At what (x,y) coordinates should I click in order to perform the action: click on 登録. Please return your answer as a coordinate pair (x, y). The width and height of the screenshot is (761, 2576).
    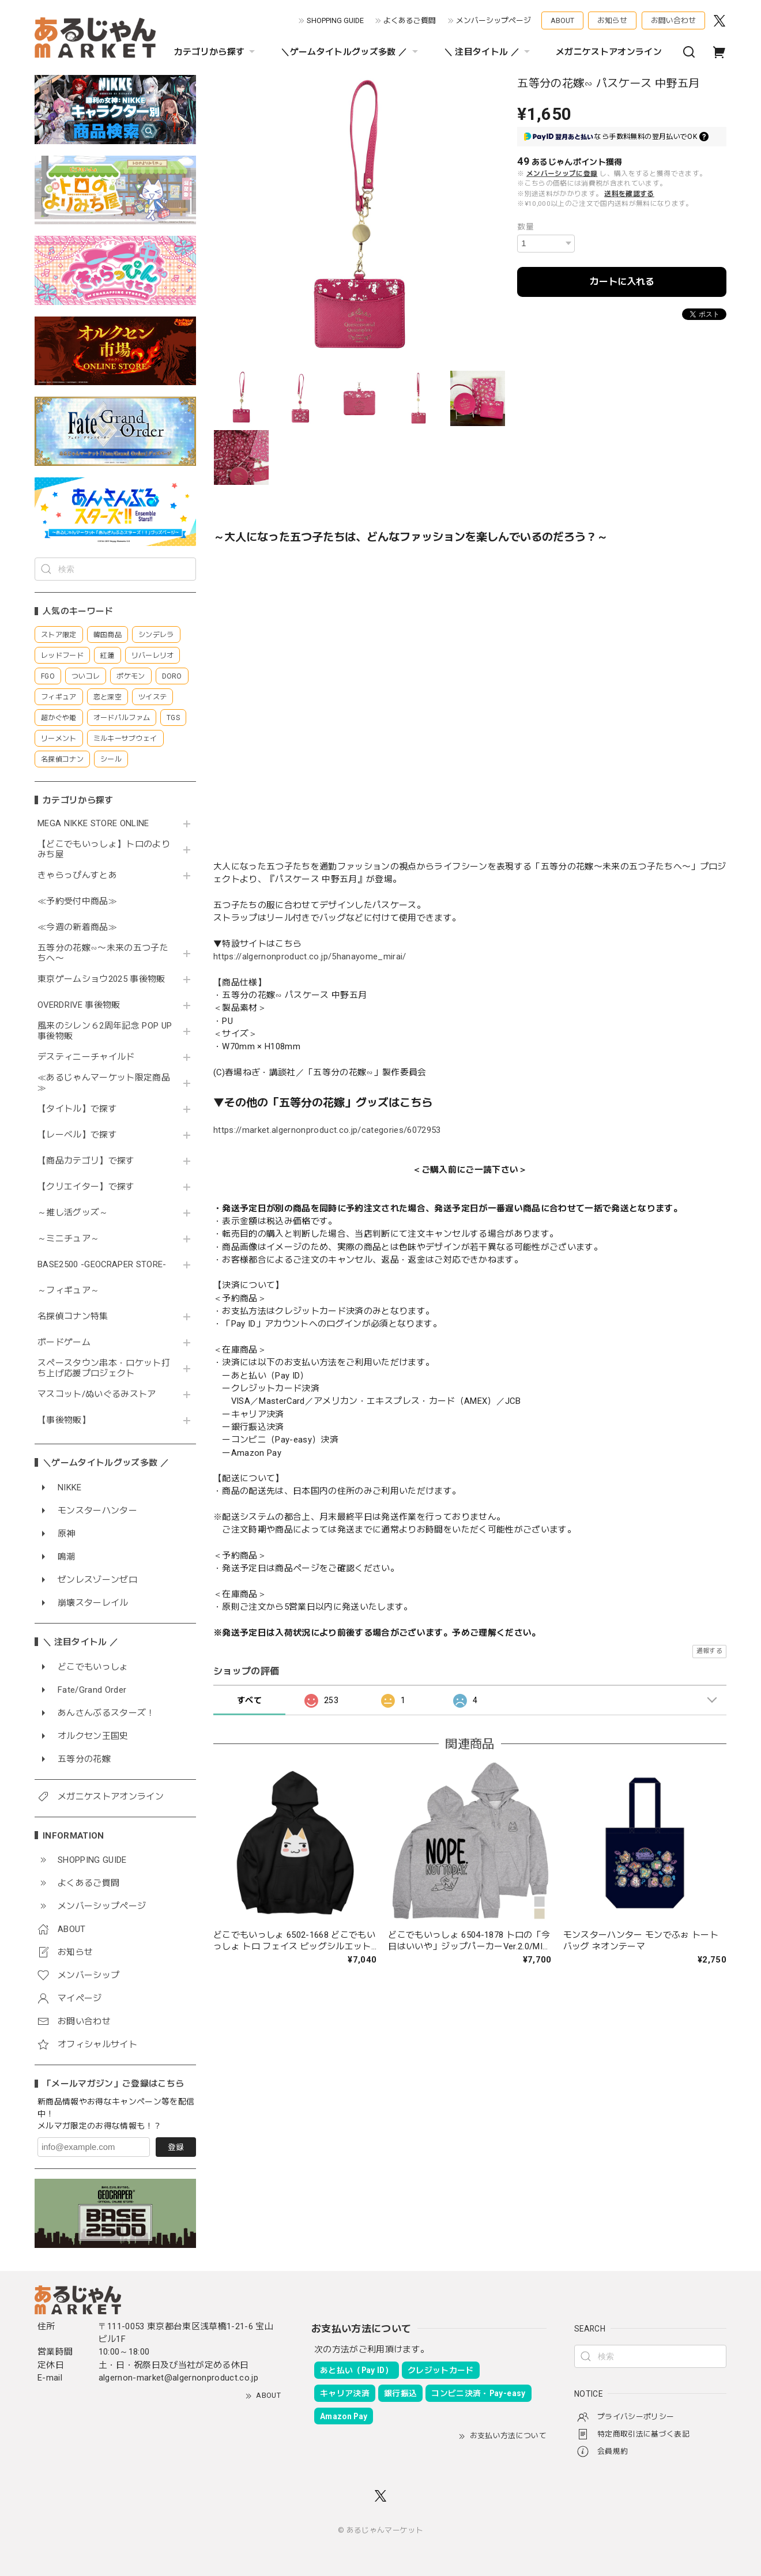
    Looking at the image, I should click on (176, 2147).